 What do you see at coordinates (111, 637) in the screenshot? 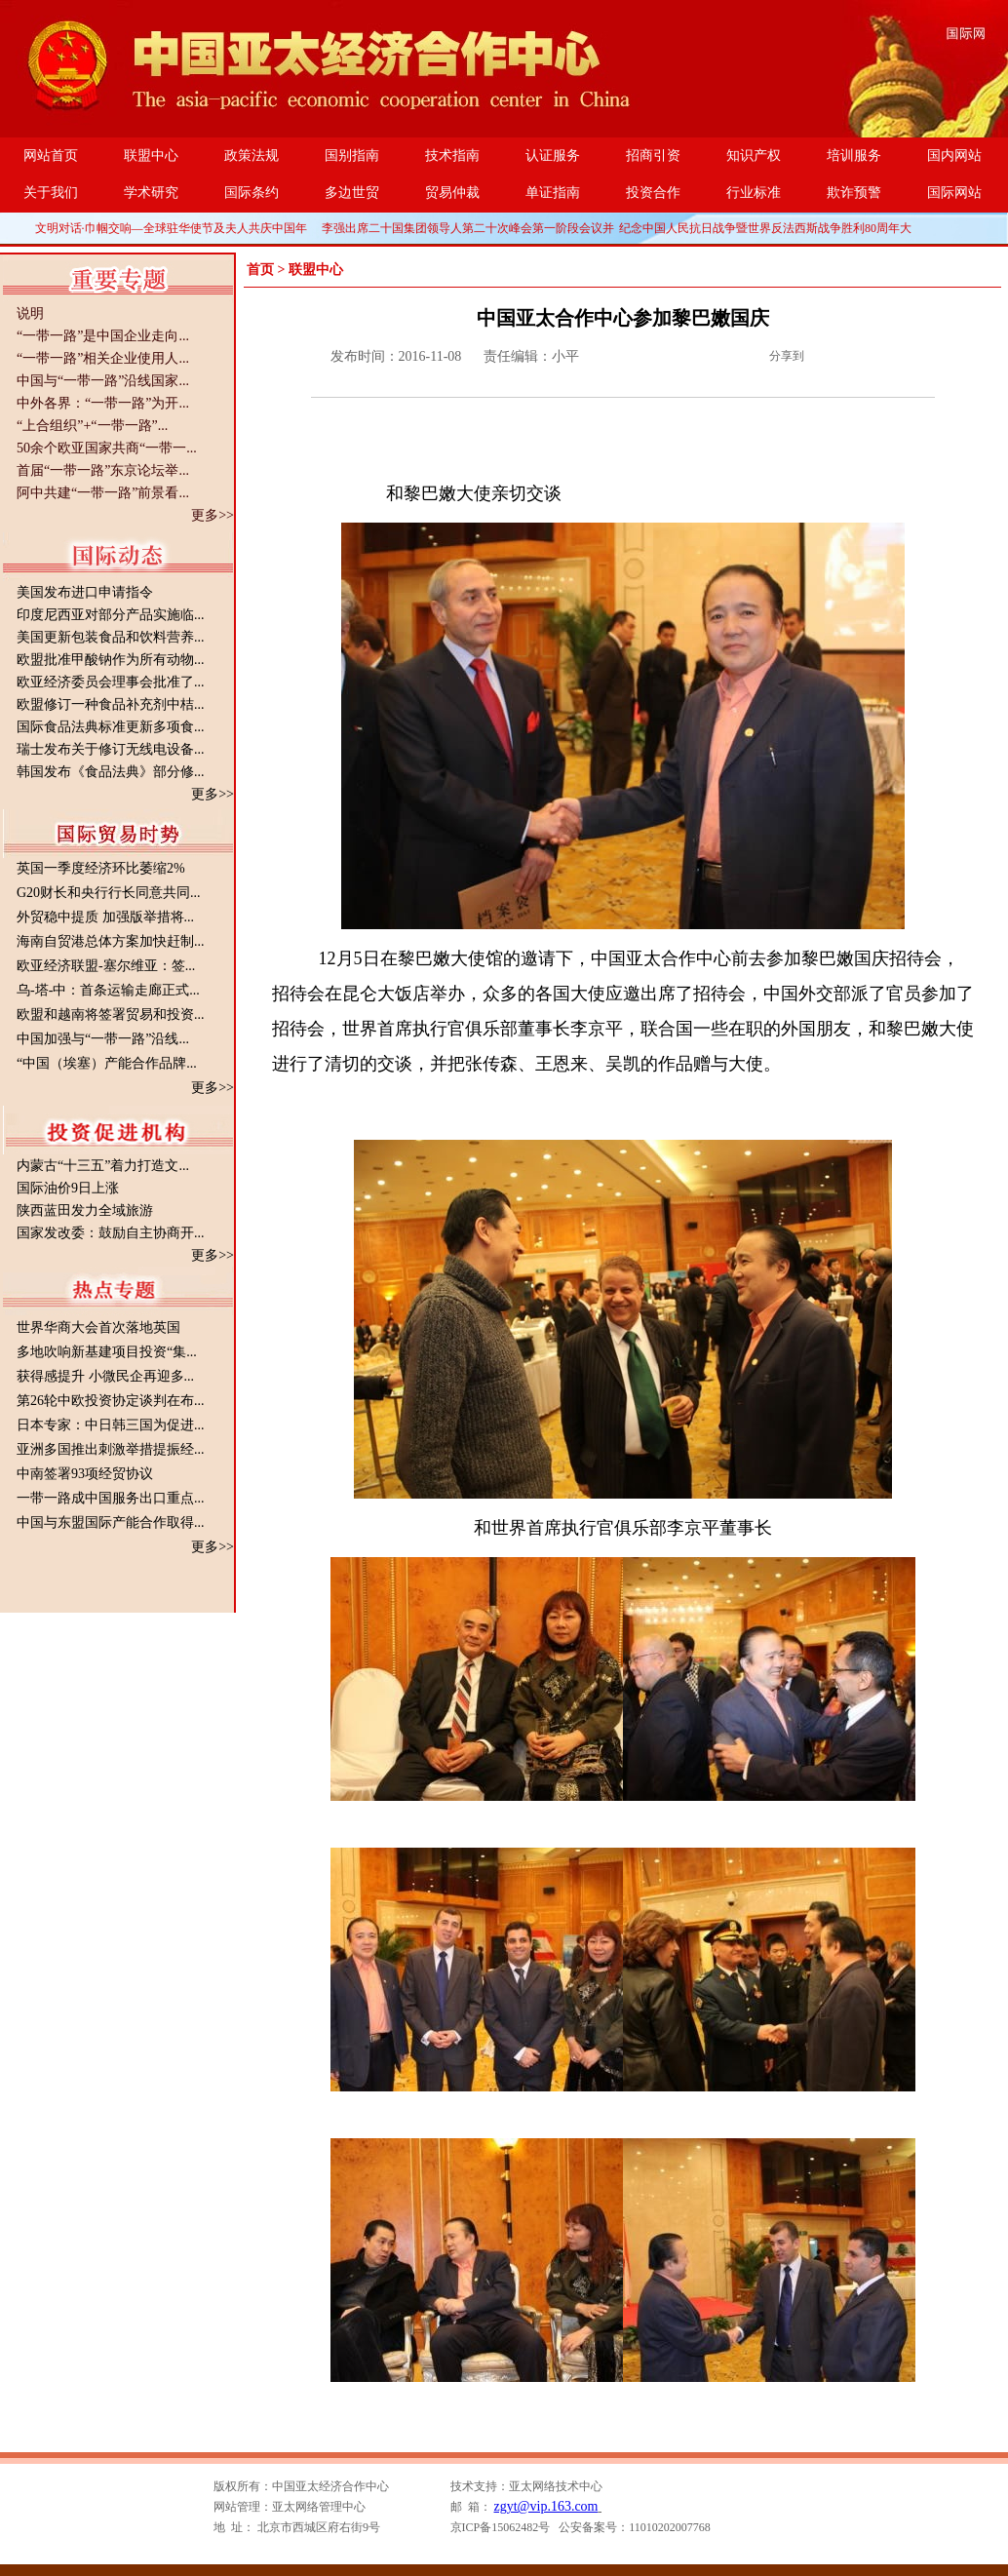
I see `美国更新包装食品和饮料营养...` at bounding box center [111, 637].